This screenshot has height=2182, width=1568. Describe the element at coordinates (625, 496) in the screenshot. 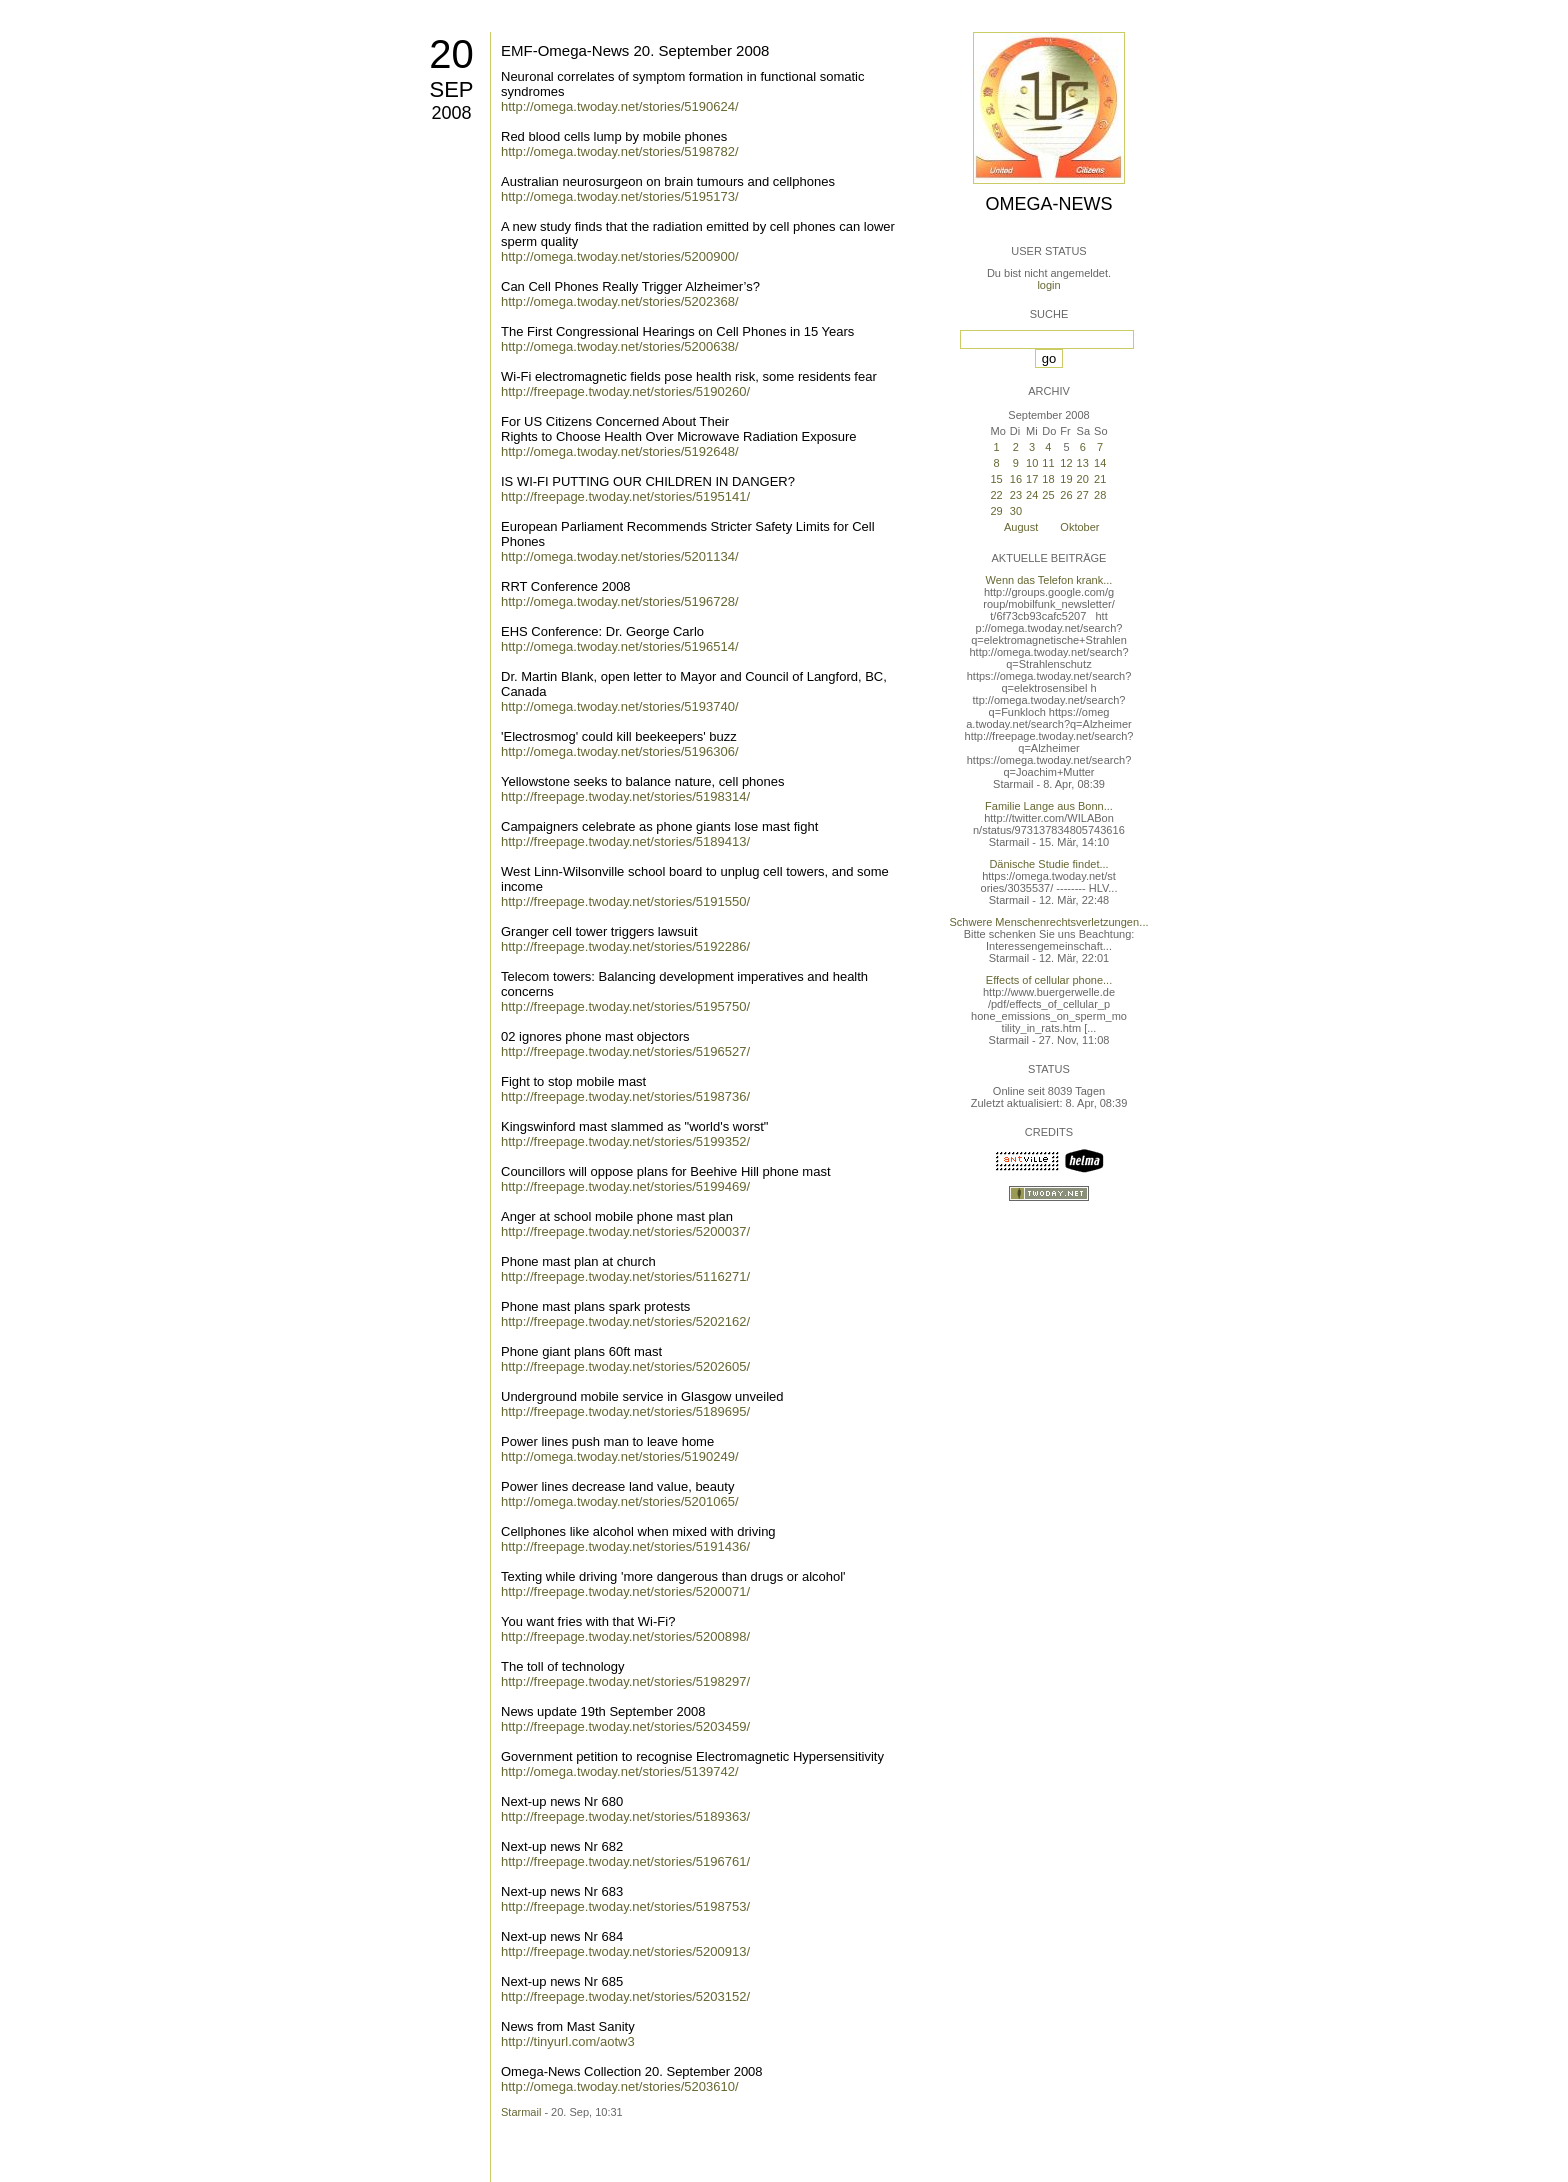

I see `http://freepage.twoday.net/stories/5195141/` at that location.